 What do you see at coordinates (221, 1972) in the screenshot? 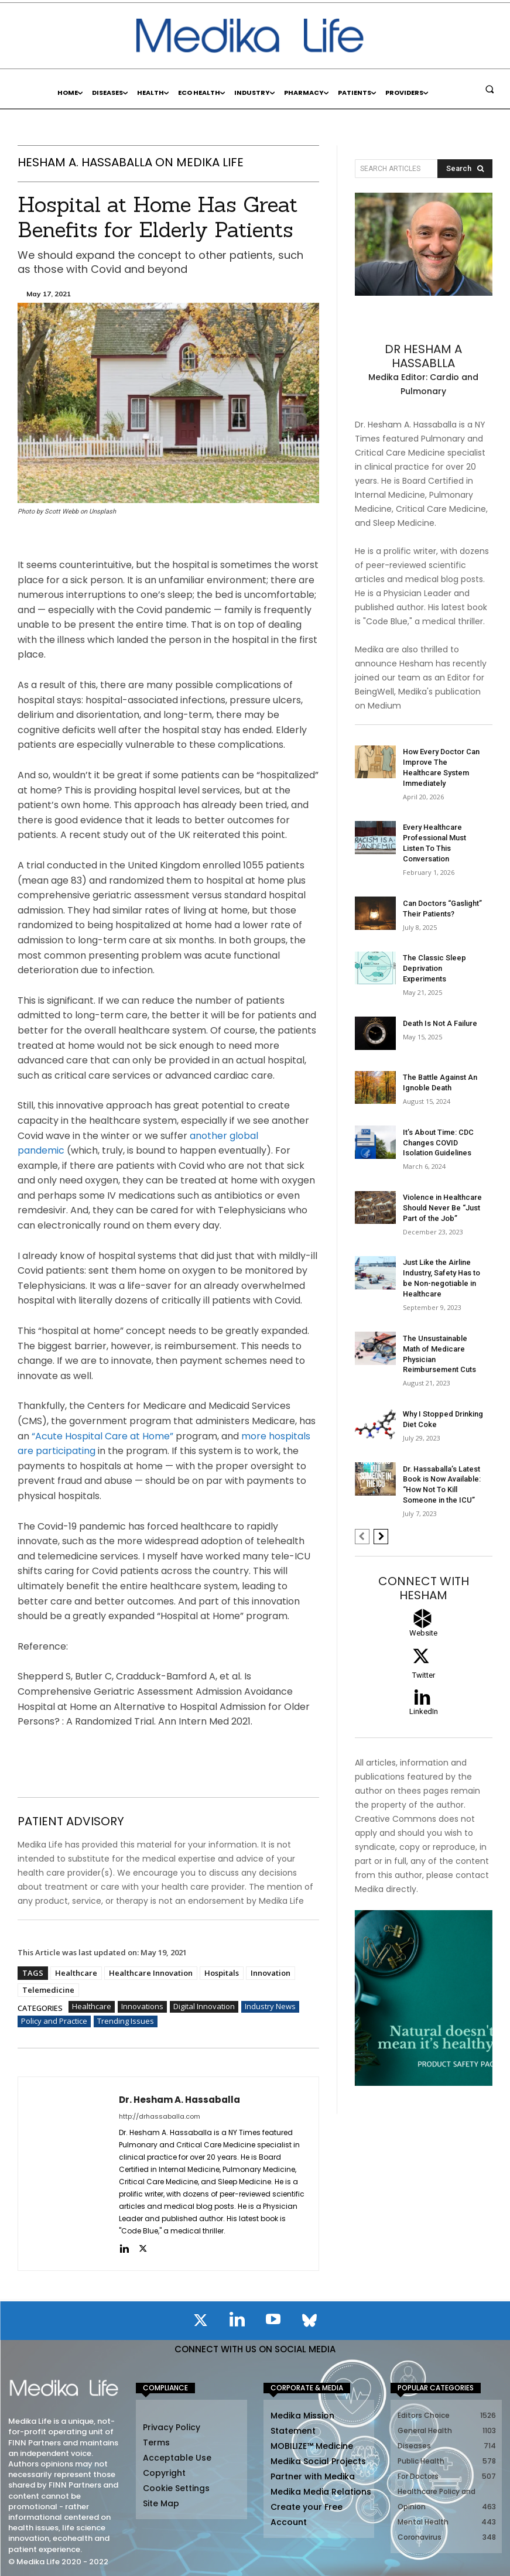
I see `Hospitals` at bounding box center [221, 1972].